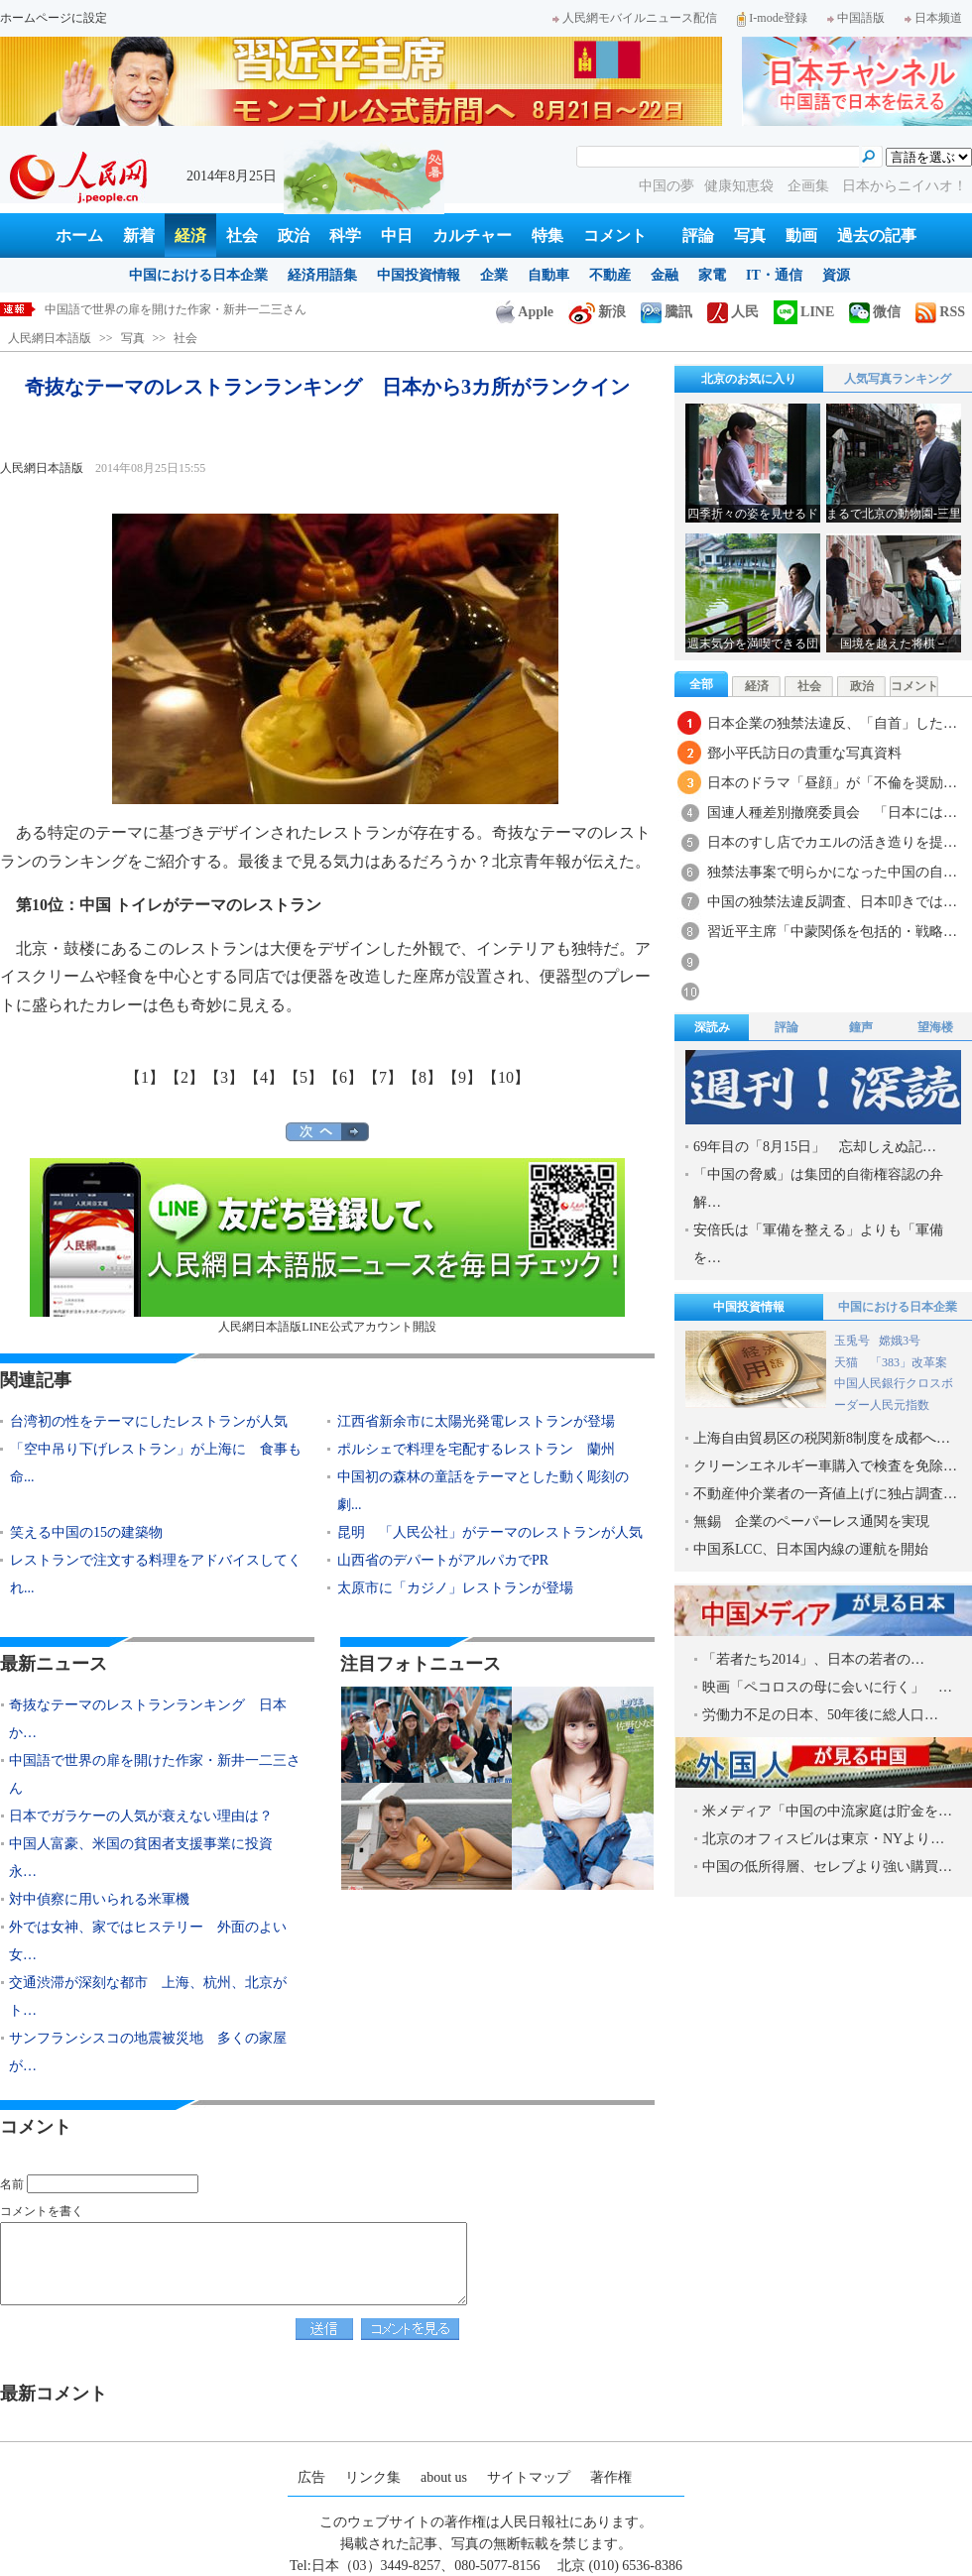 Image resolution: width=972 pixels, height=2576 pixels. What do you see at coordinates (242, 235) in the screenshot?
I see `社会` at bounding box center [242, 235].